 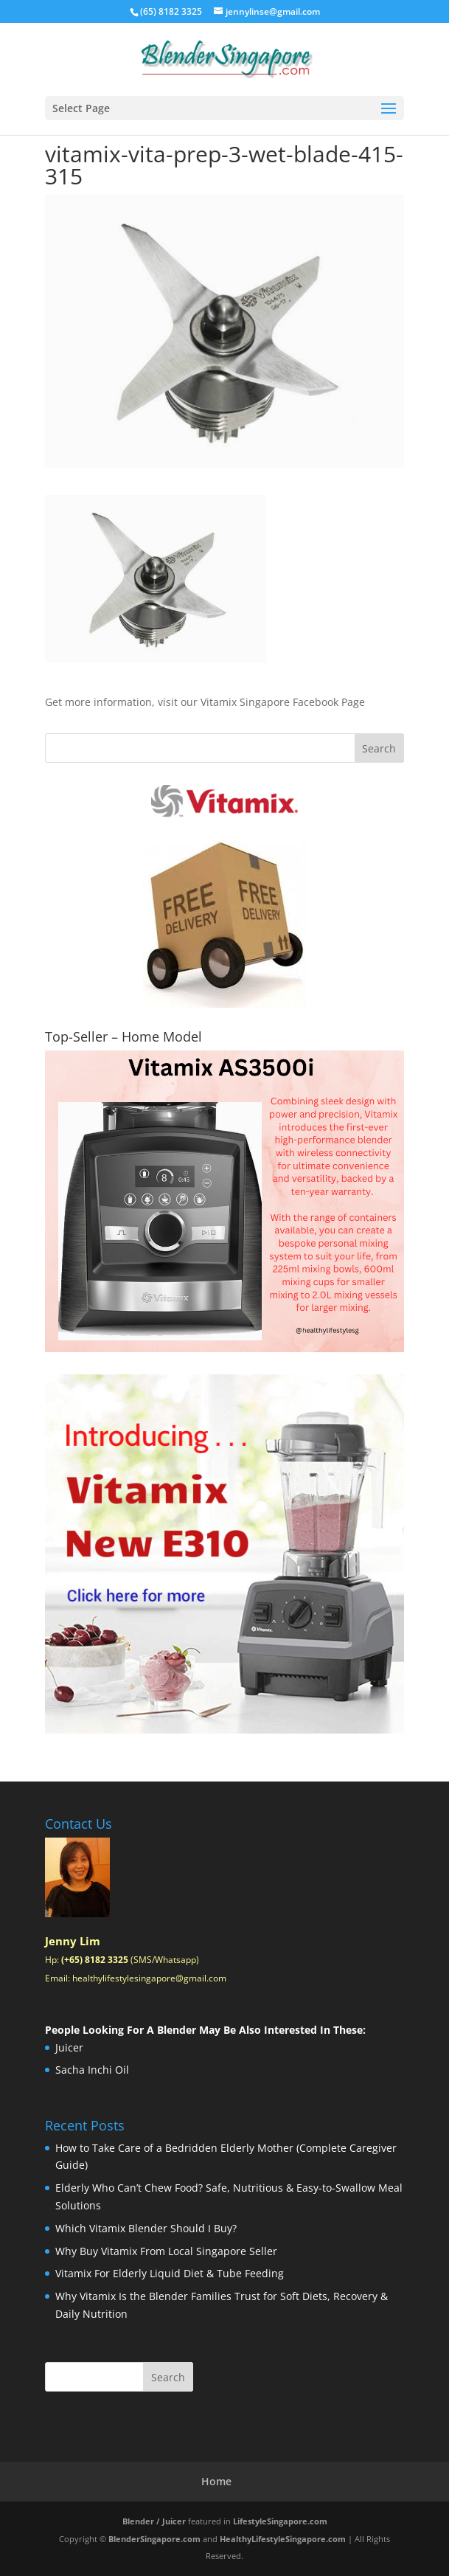 What do you see at coordinates (283, 2538) in the screenshot?
I see `HealthyLifestyleSingapore.com` at bounding box center [283, 2538].